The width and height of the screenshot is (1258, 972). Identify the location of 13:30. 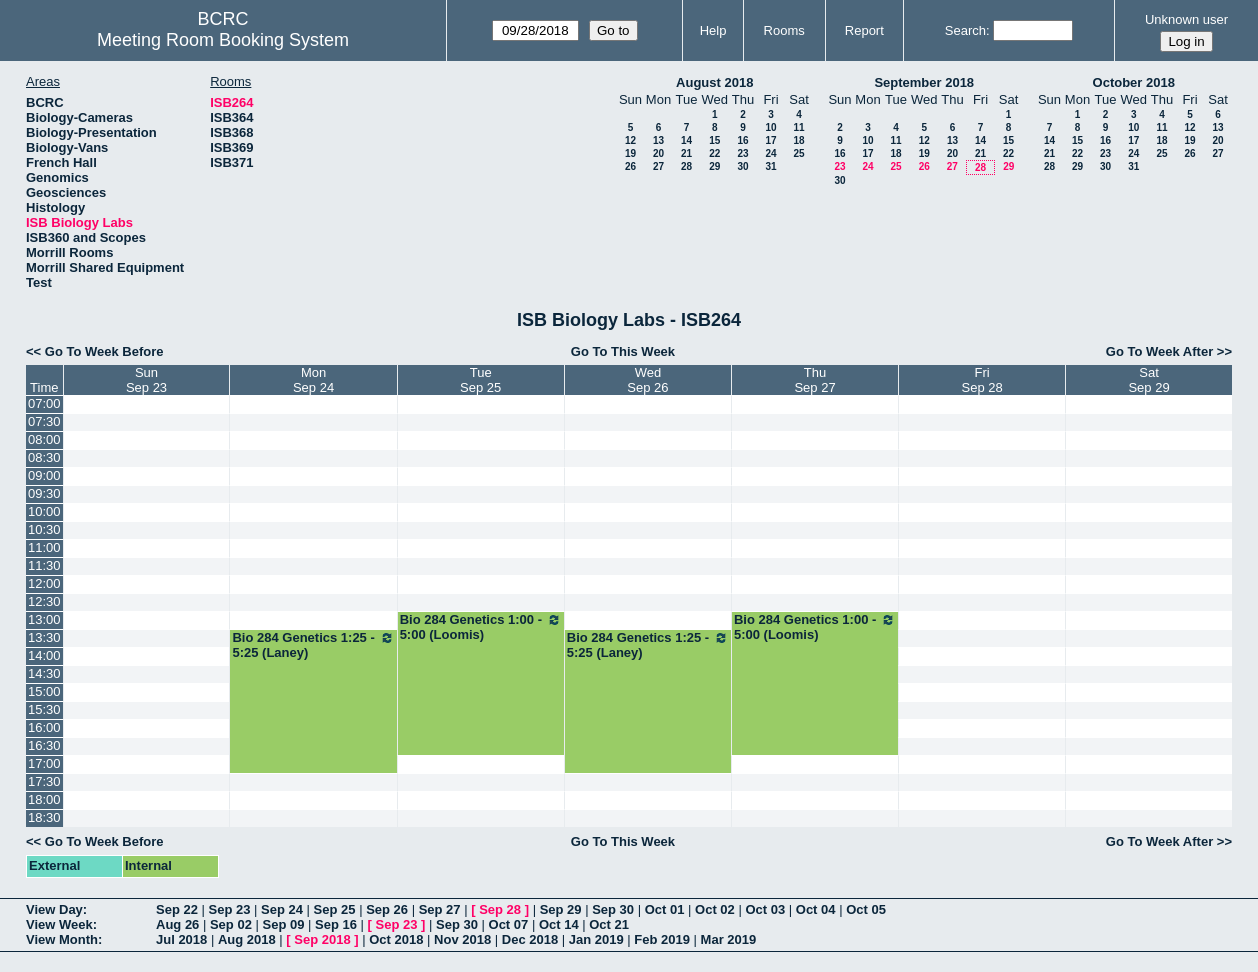
(44, 637).